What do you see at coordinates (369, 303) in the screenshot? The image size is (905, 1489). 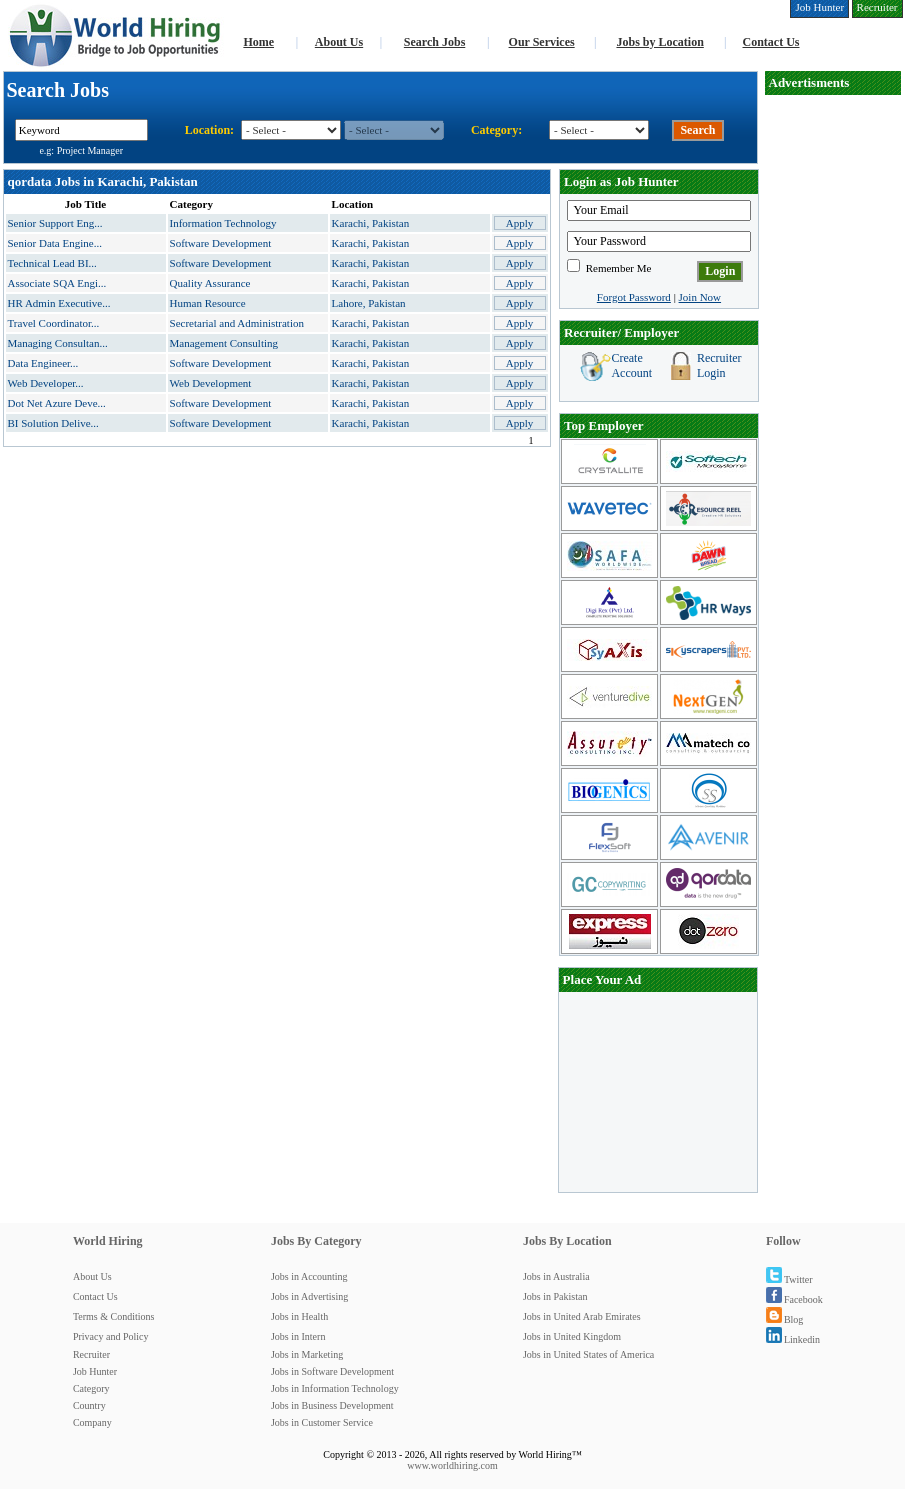 I see `Lahore, Pakistan` at bounding box center [369, 303].